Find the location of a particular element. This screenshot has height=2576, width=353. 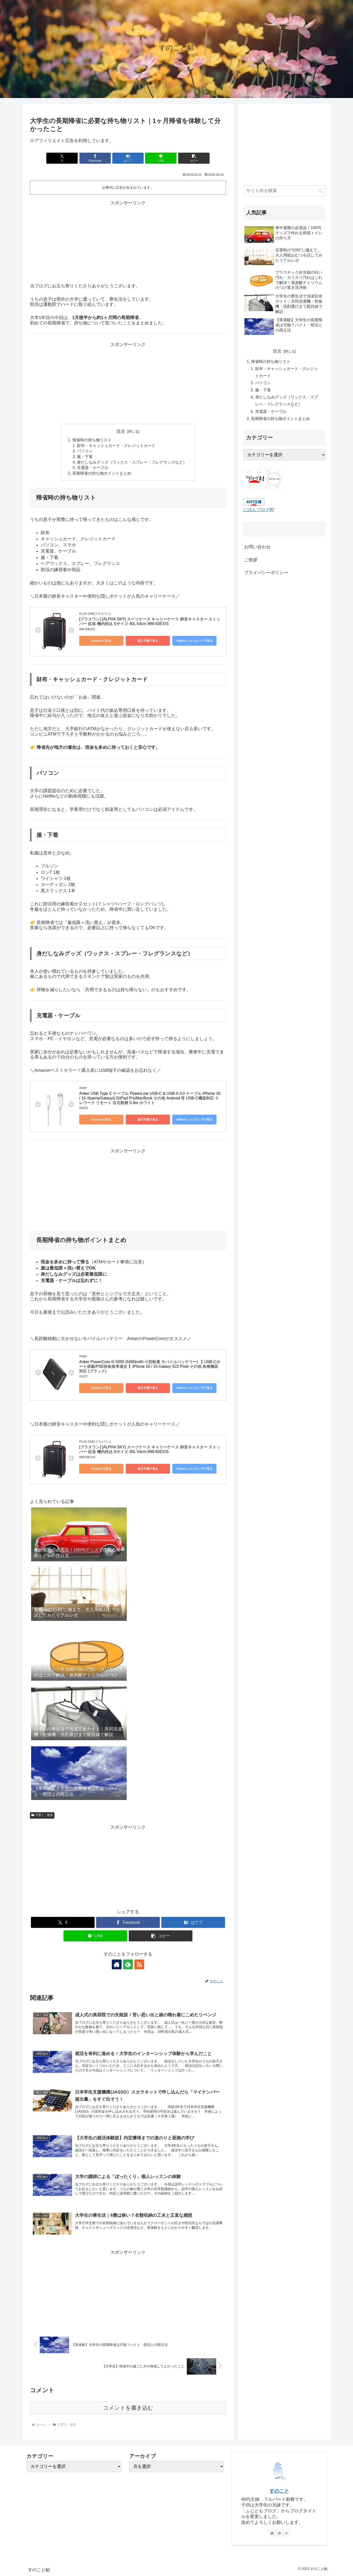

[Advertisement] is located at coordinates (128, 241).